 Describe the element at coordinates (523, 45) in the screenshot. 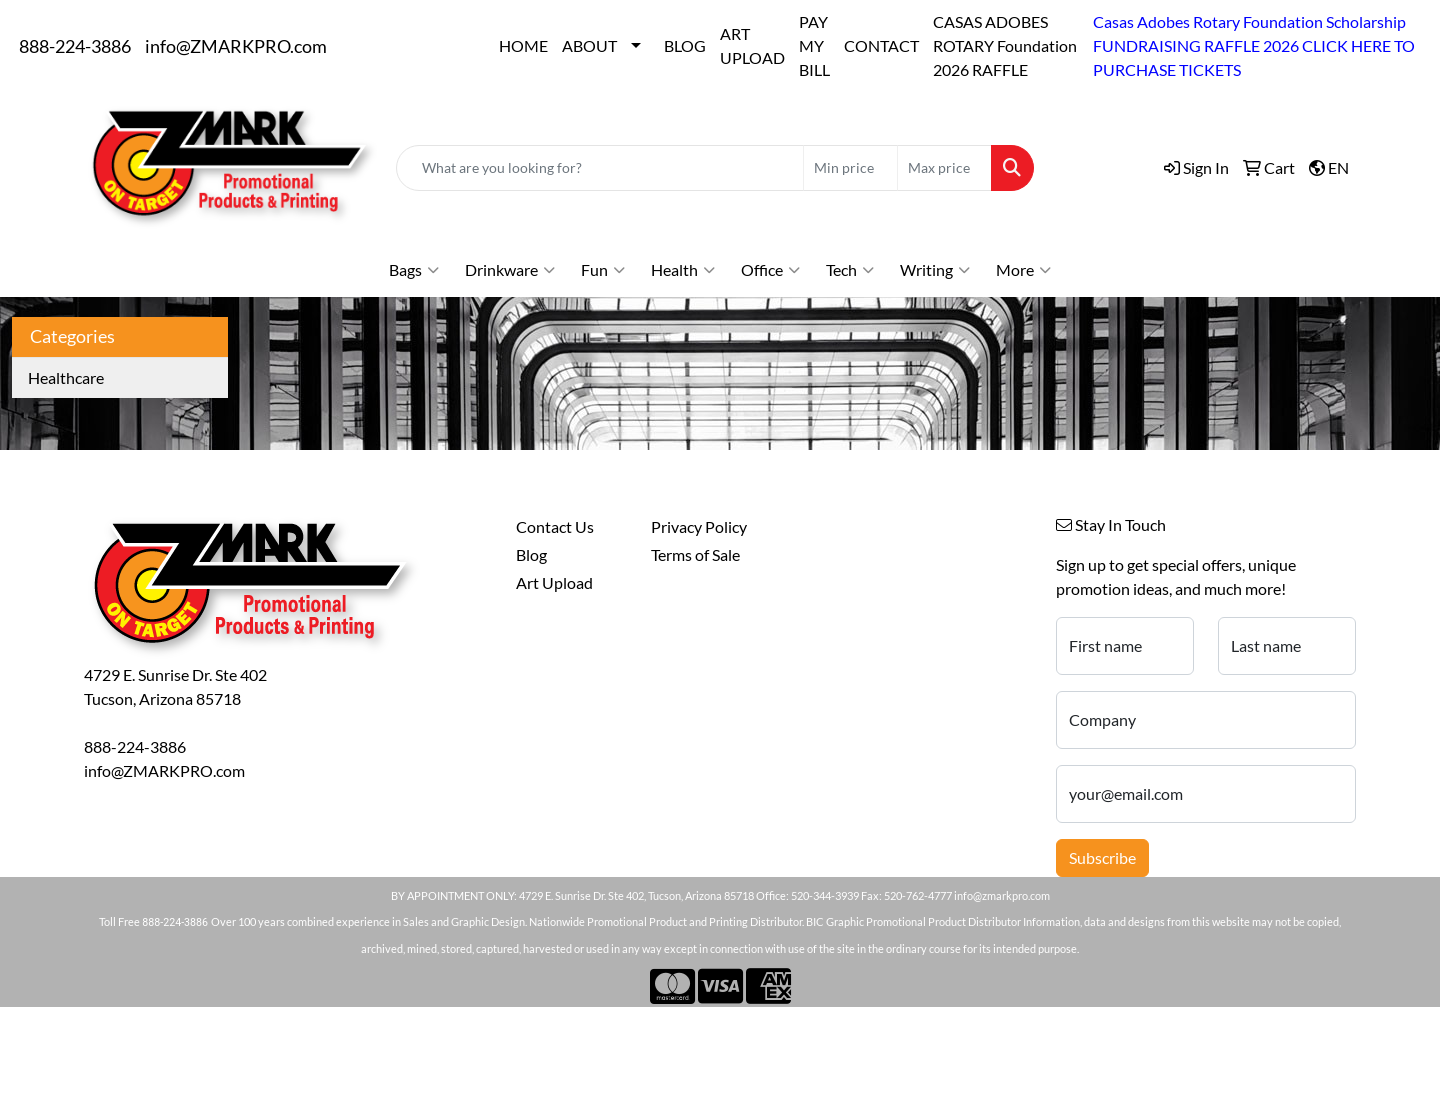

I see `HOME` at that location.